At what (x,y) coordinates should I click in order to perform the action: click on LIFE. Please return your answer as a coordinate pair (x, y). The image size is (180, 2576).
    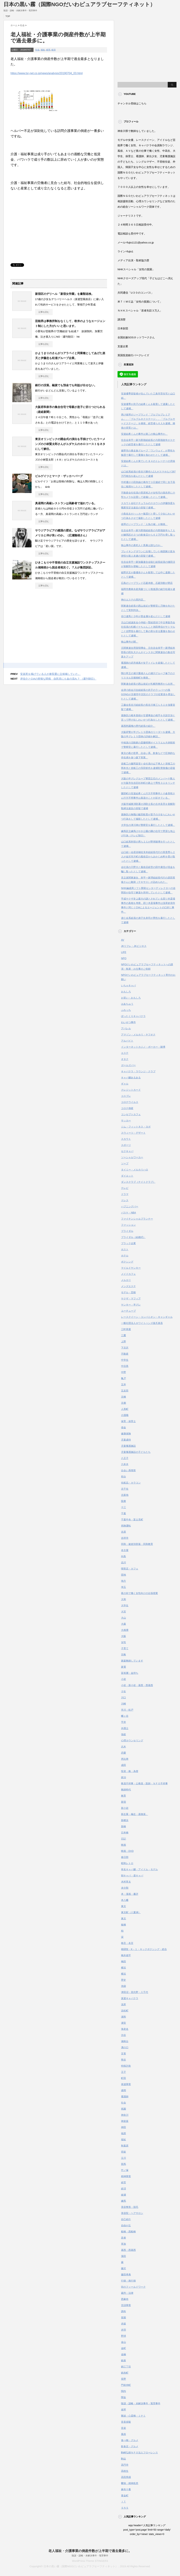
    Looking at the image, I should click on (123, 952).